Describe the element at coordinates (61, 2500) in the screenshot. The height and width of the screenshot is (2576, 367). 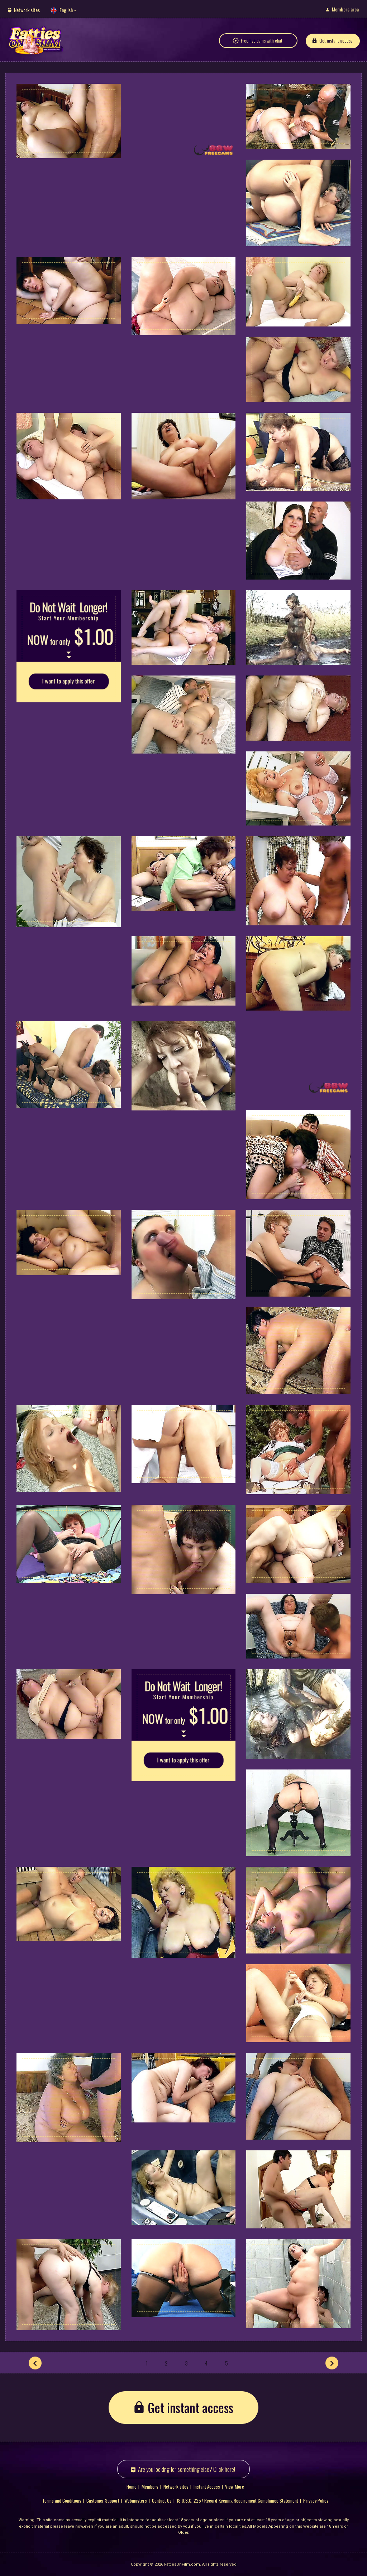
I see `Terms and Conditions` at that location.